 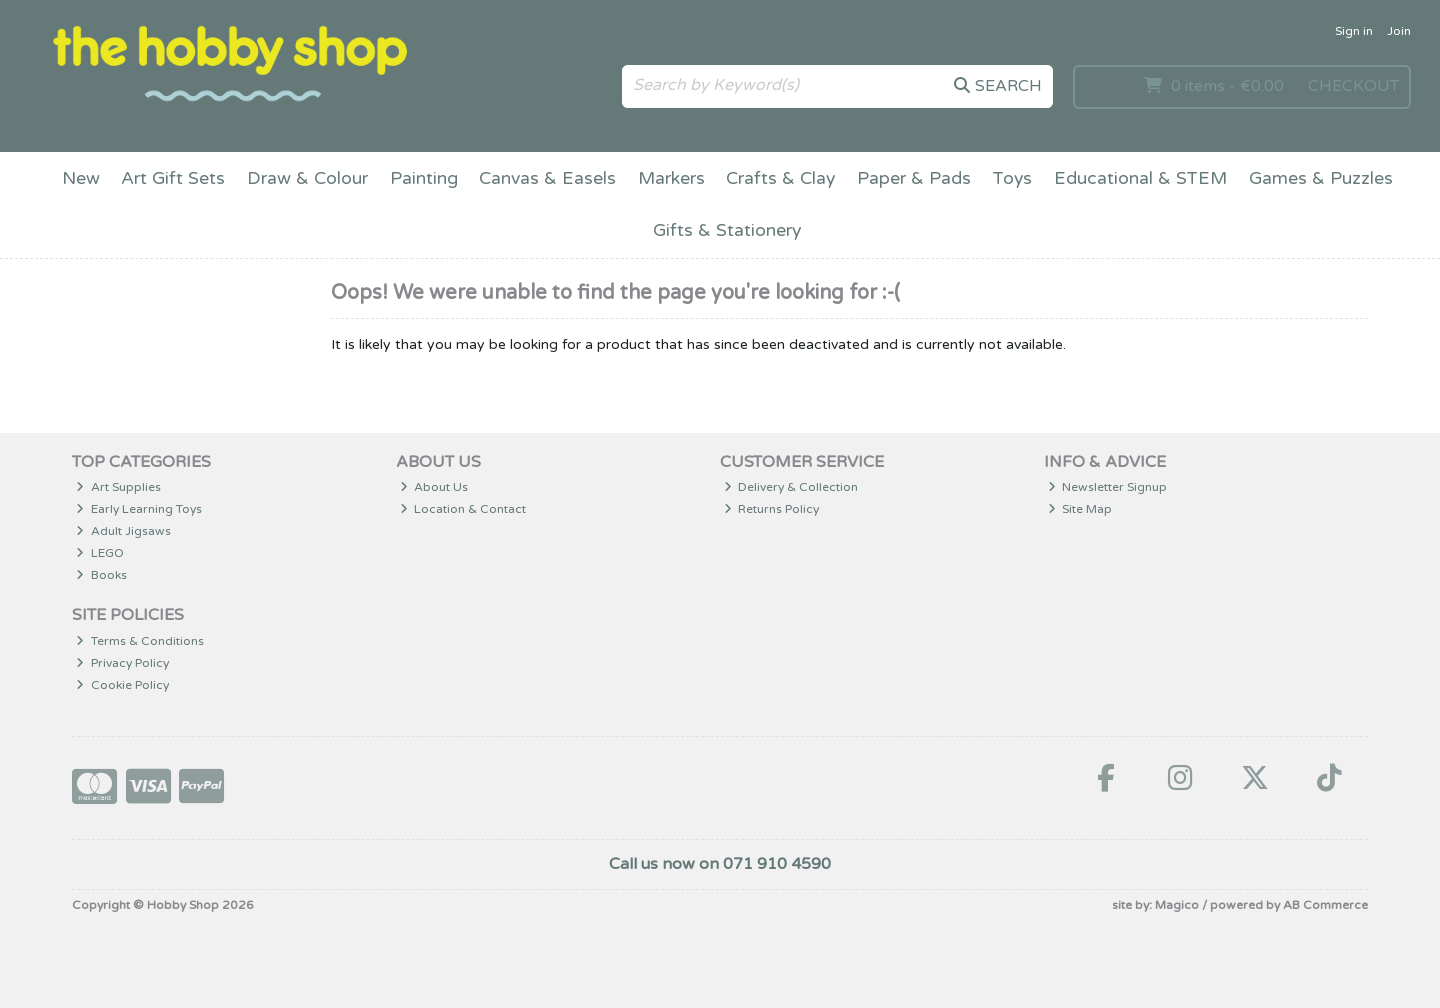 What do you see at coordinates (547, 178) in the screenshot?
I see `Canvas & Easels` at bounding box center [547, 178].